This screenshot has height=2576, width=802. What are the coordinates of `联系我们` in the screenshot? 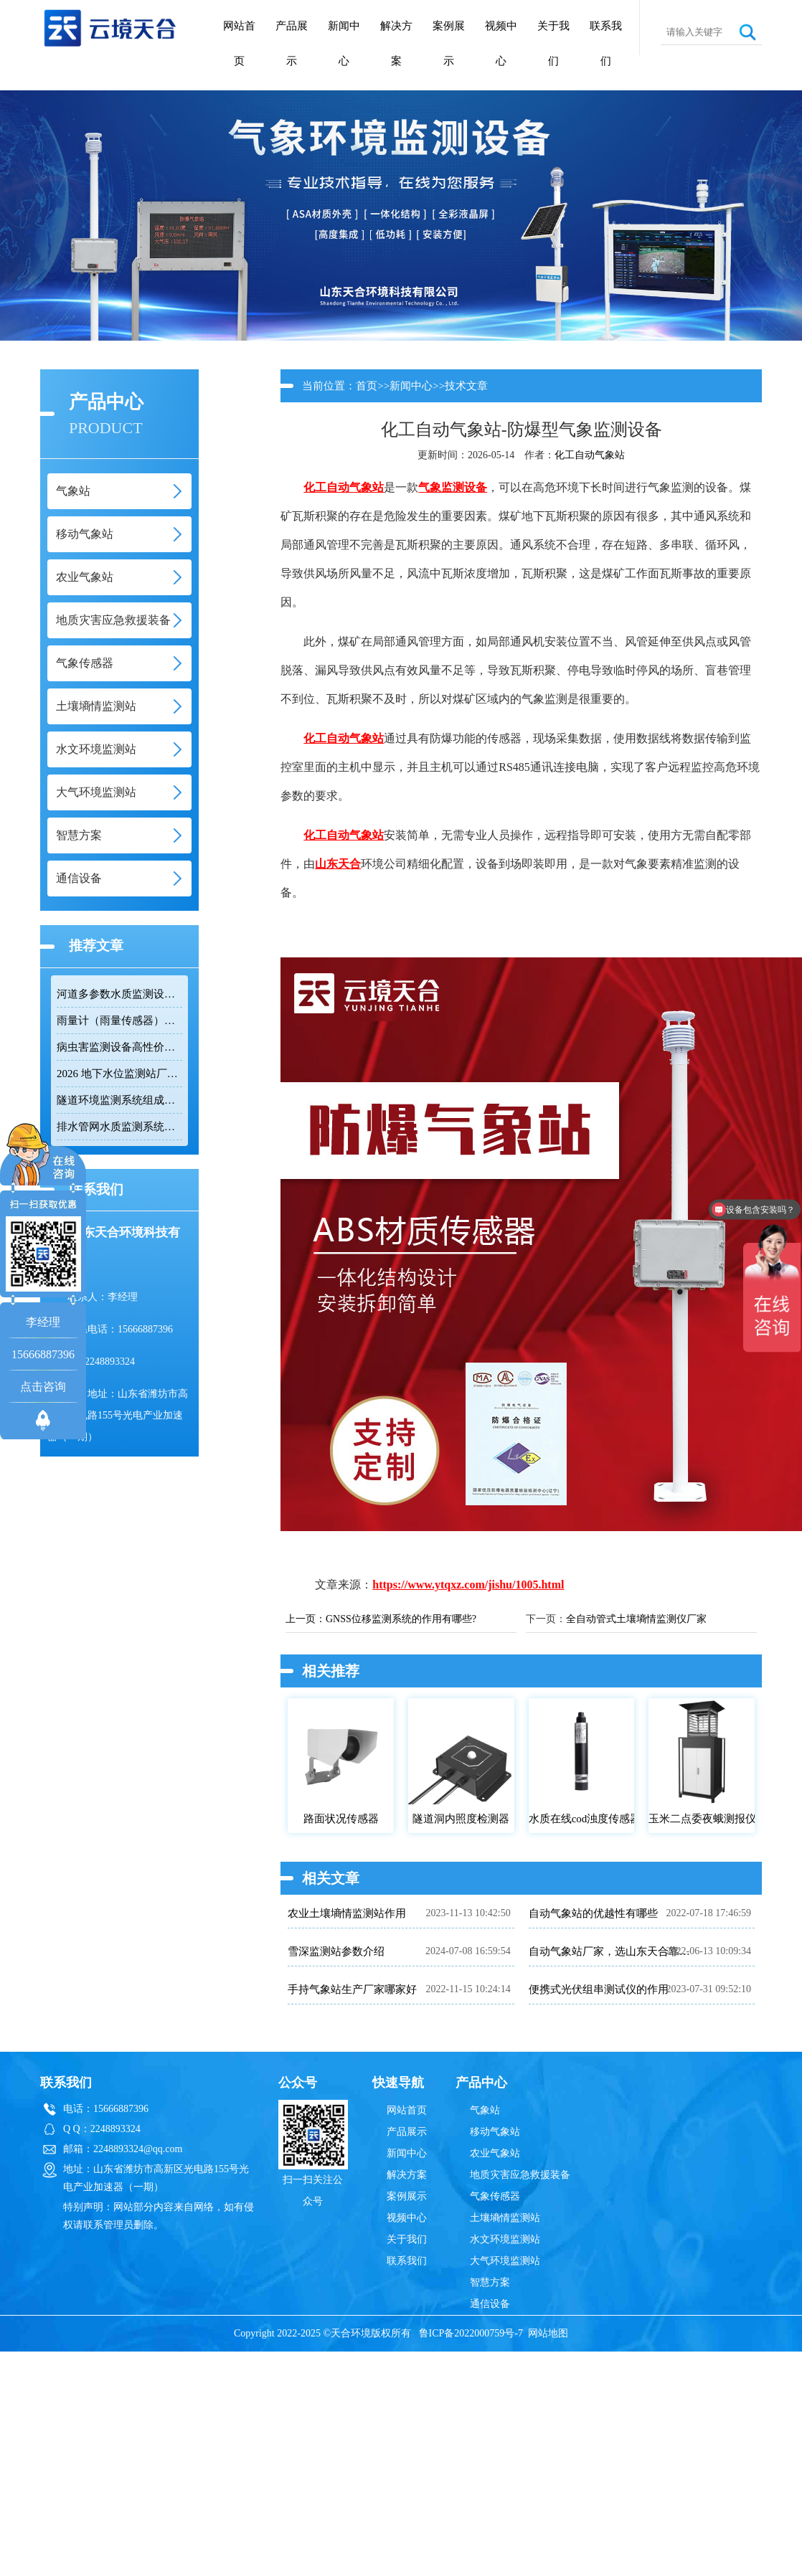 It's located at (606, 43).